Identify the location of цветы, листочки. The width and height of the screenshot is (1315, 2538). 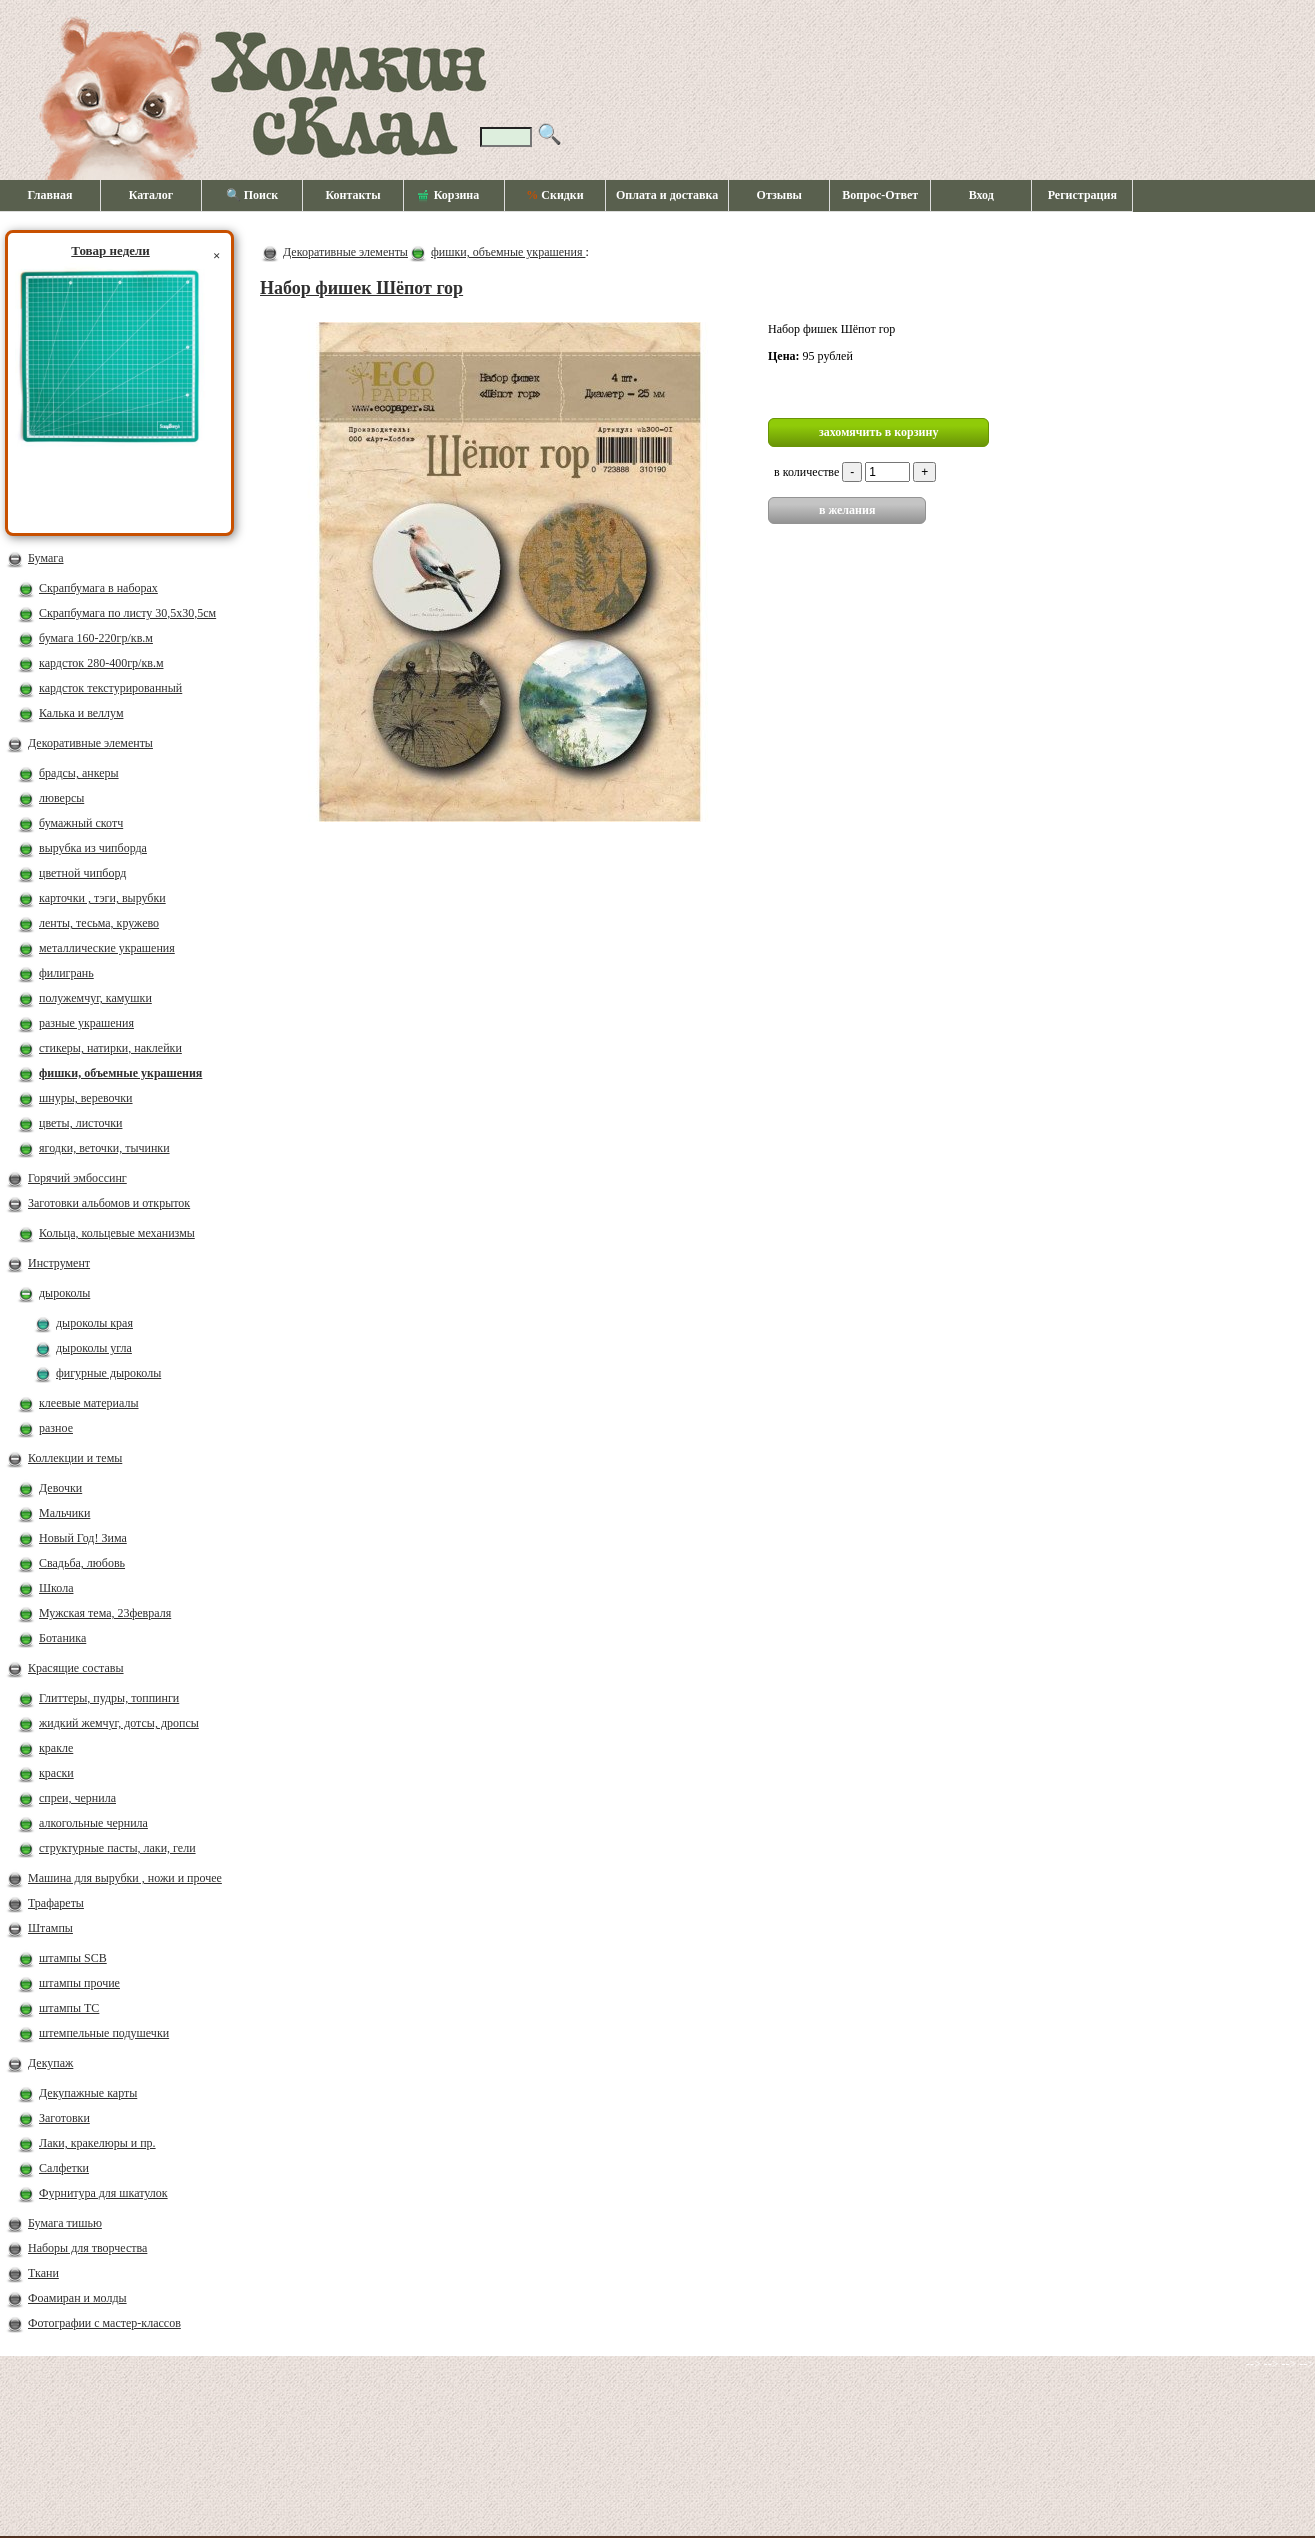
(80, 1123).